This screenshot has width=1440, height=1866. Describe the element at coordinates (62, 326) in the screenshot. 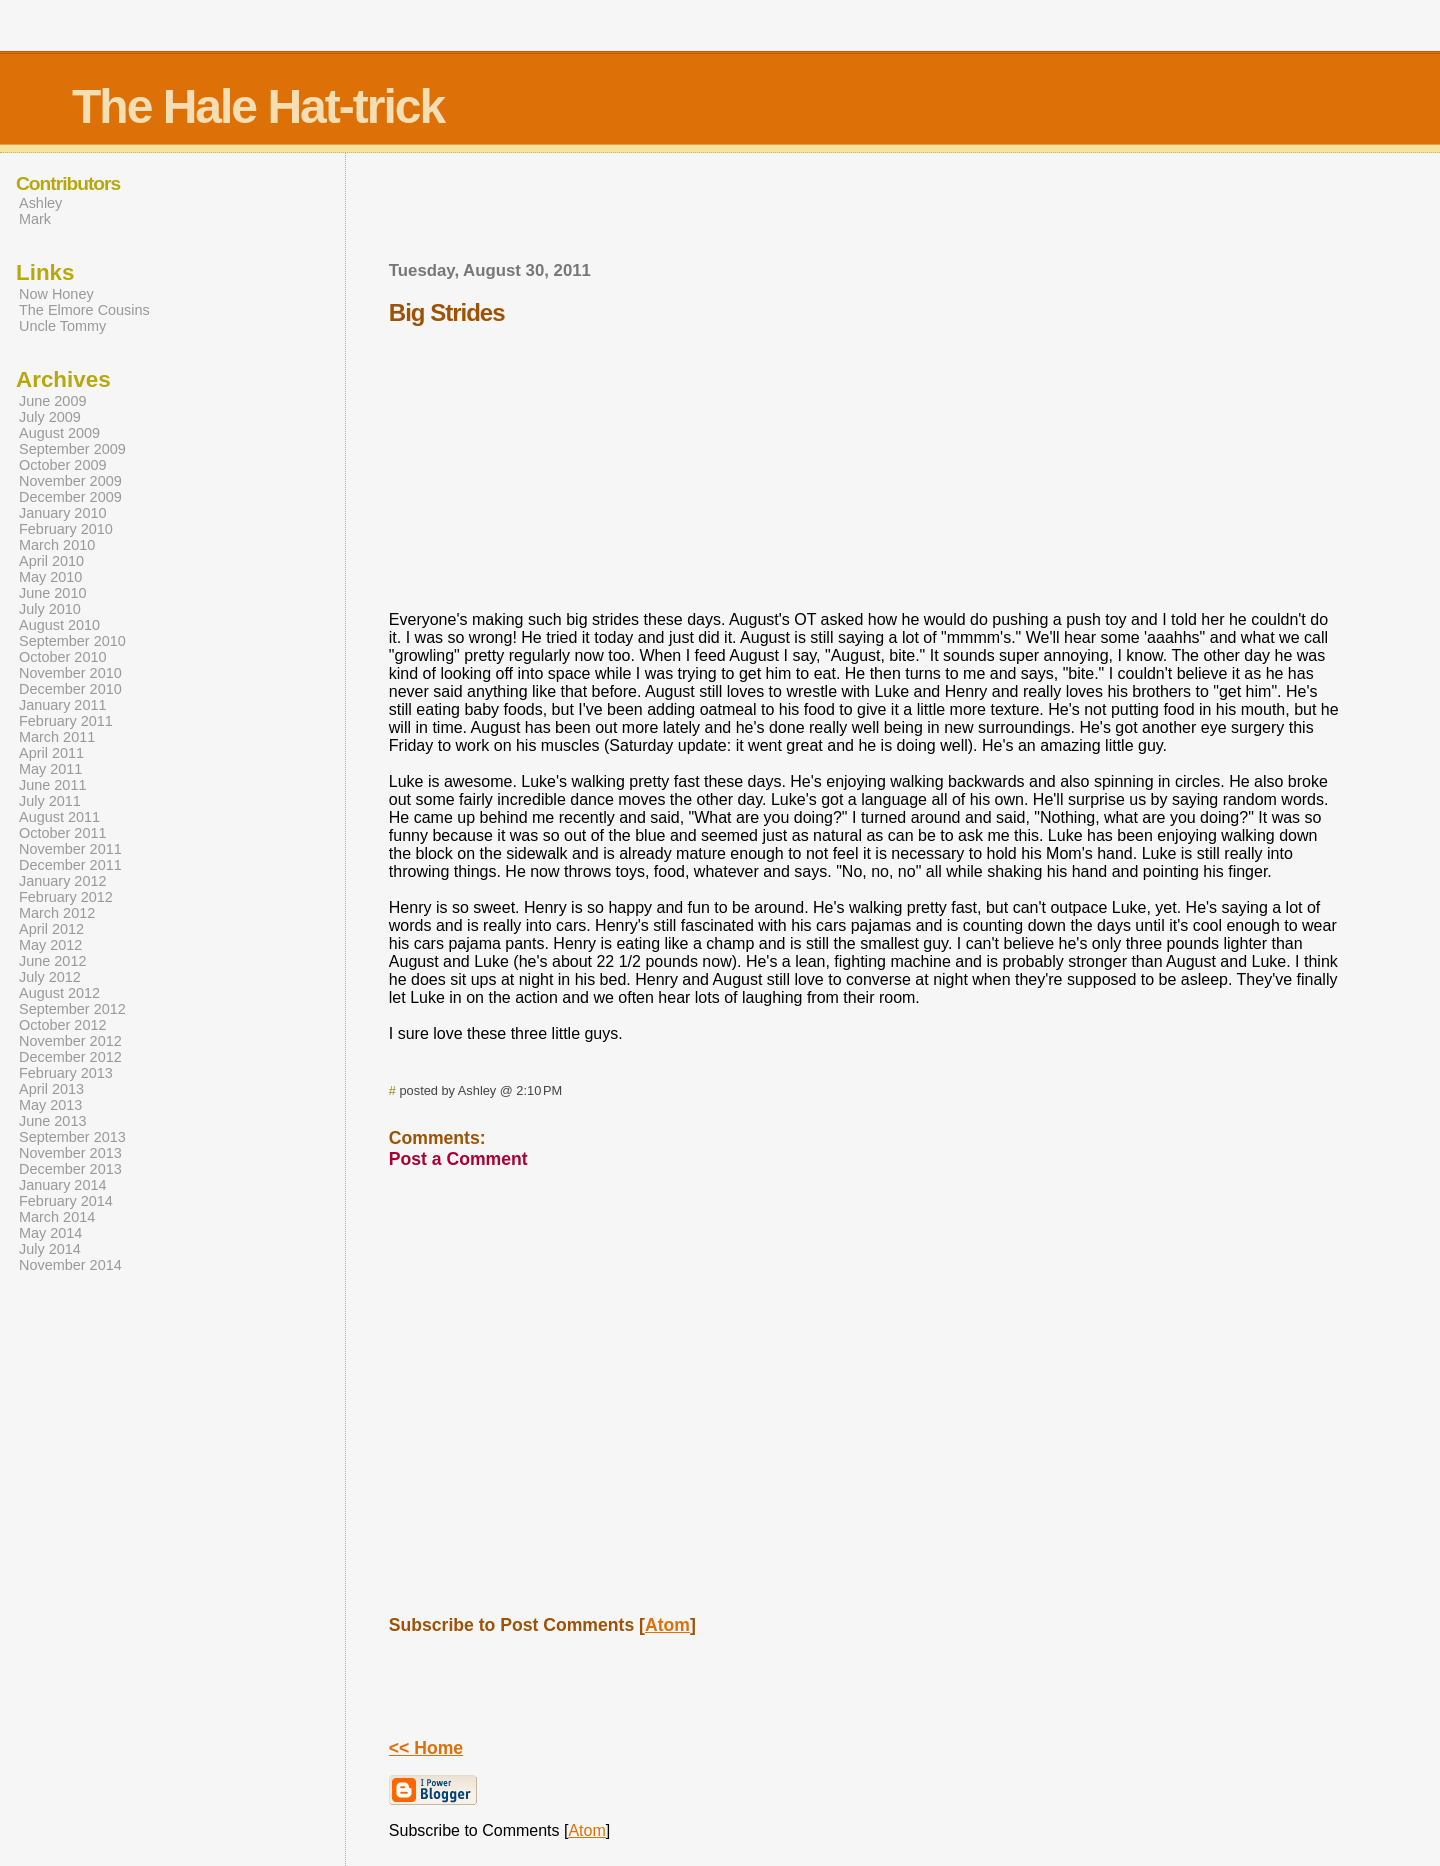

I see `Uncle Tommy` at that location.